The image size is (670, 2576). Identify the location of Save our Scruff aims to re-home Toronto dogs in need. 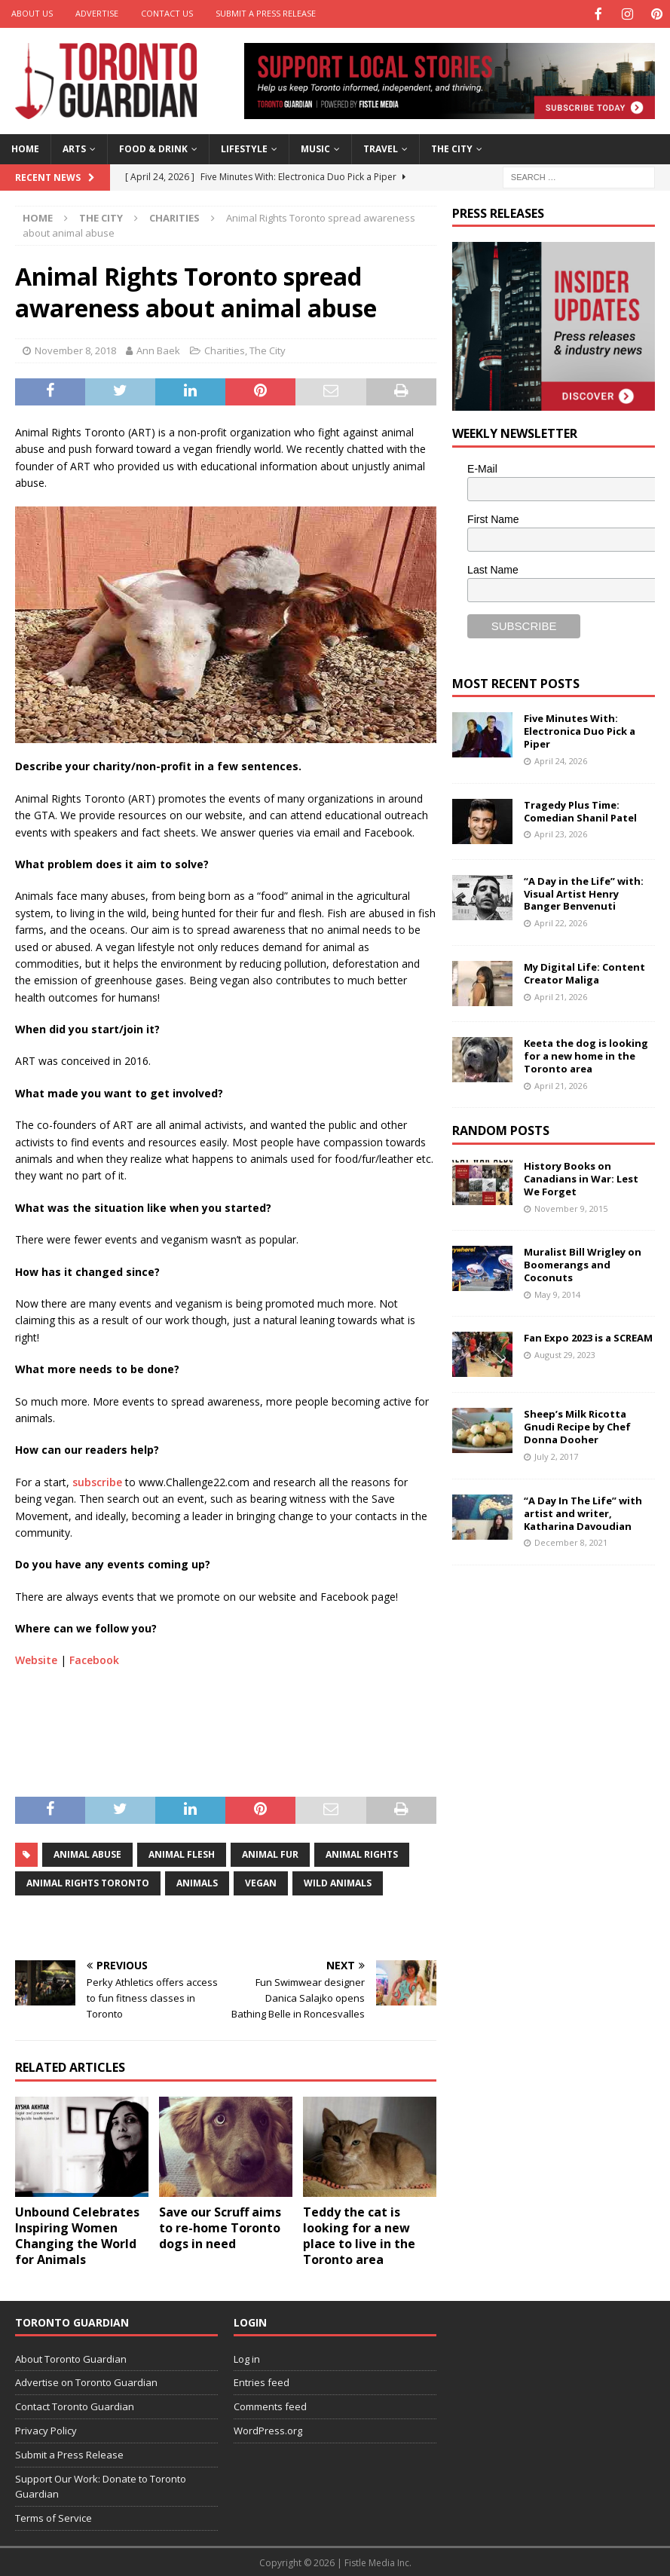
(220, 2226).